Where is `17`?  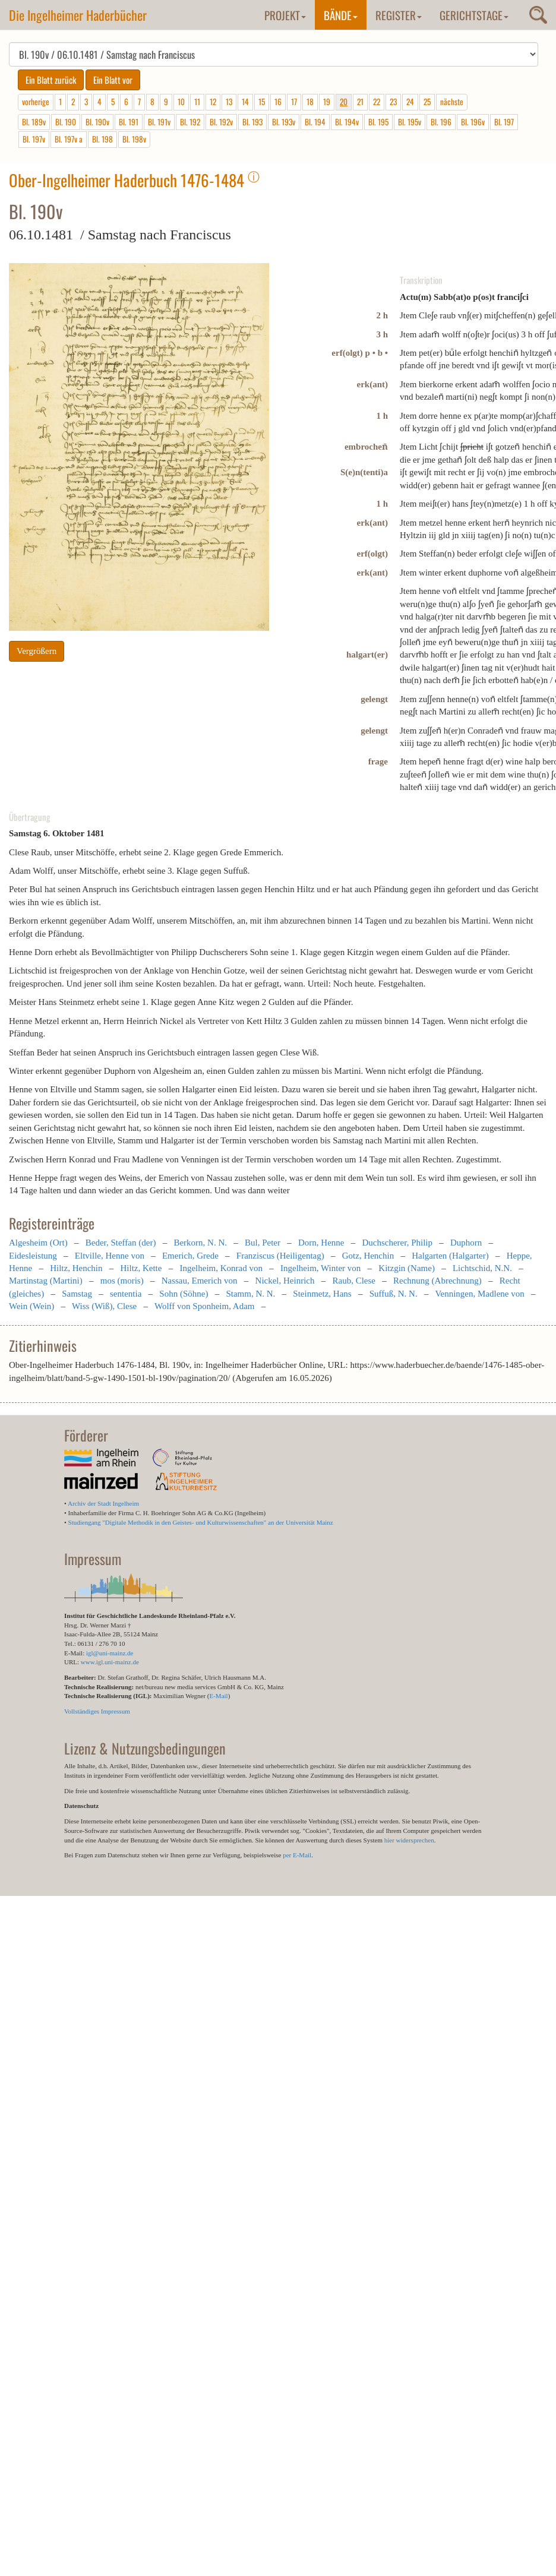
17 is located at coordinates (294, 102).